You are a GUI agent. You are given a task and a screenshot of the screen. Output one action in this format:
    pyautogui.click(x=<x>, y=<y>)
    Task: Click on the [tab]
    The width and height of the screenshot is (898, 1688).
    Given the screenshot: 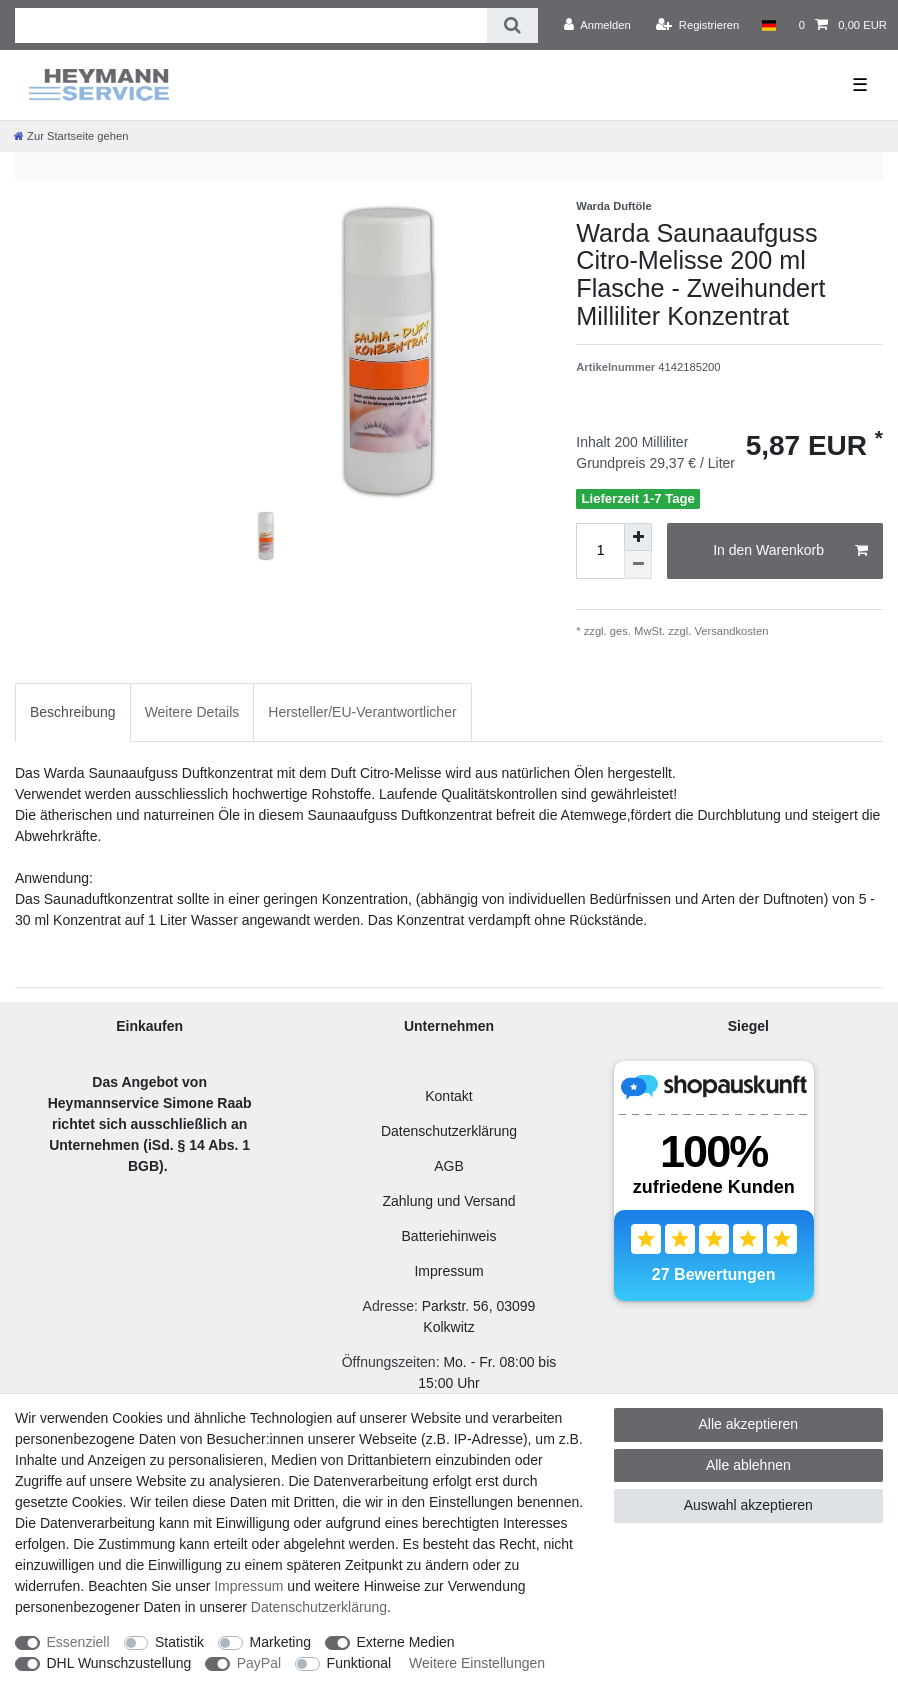 What is the action you would take?
    pyautogui.click(x=73, y=712)
    